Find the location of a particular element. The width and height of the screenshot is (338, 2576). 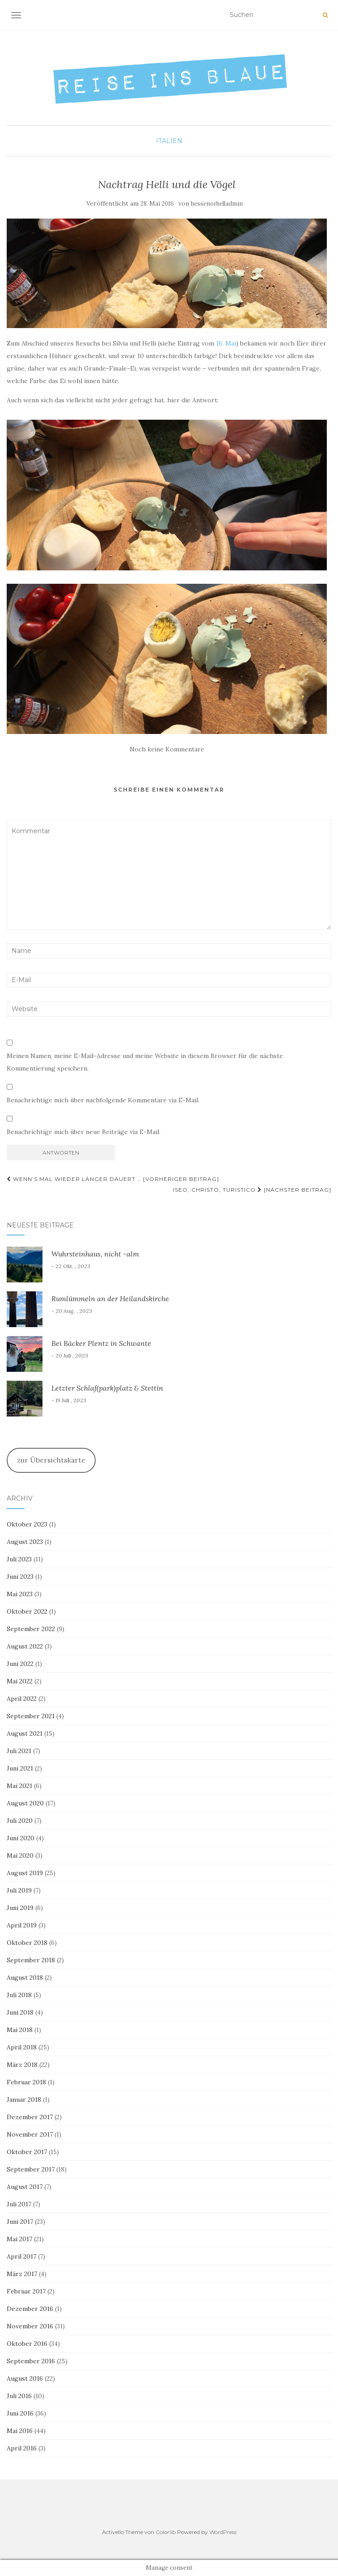

August 2022 is located at coordinates (25, 1646).